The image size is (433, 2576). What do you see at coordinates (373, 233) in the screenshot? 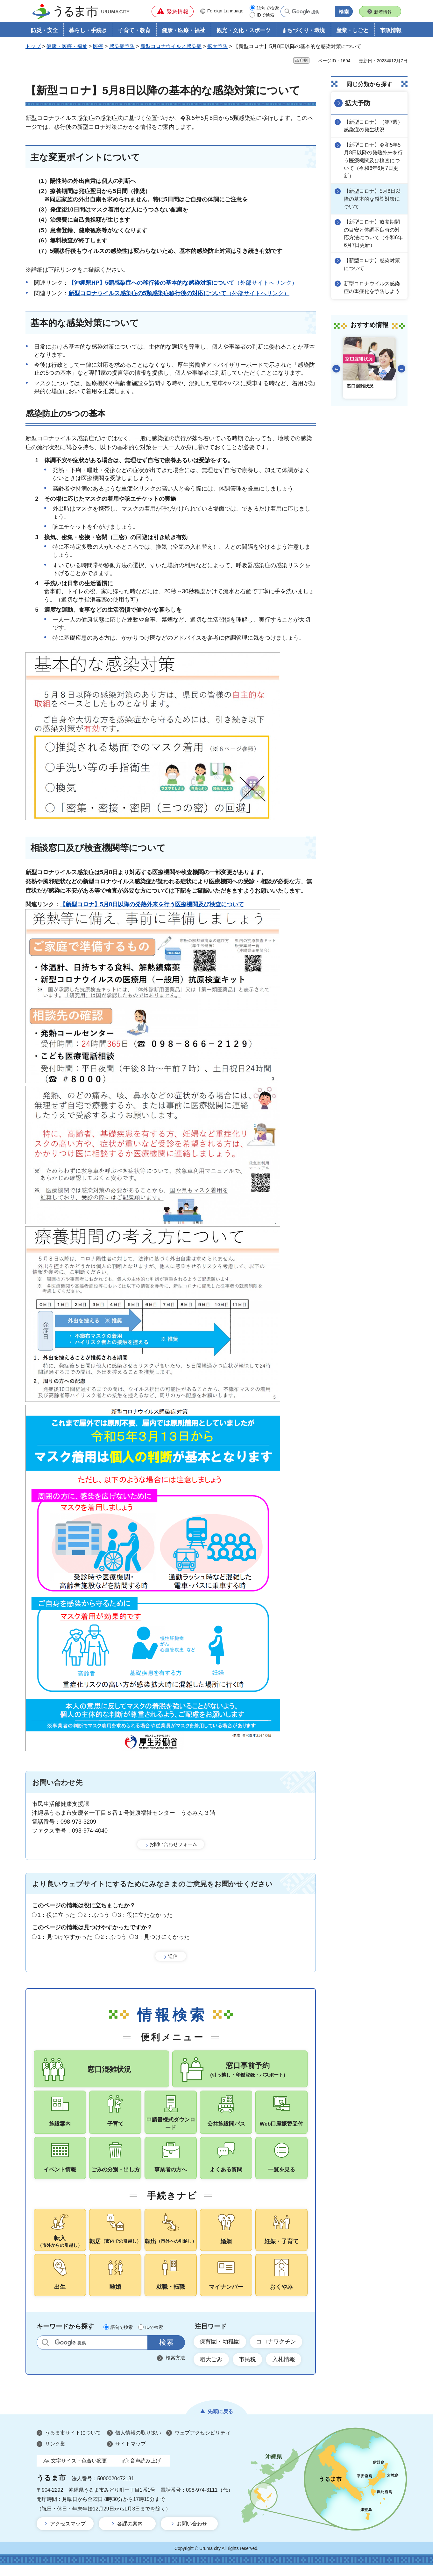
I see `【新型コロナ】療養期間の目安と体調不良時の対応方法について（令和6年6月7日更新）` at bounding box center [373, 233].